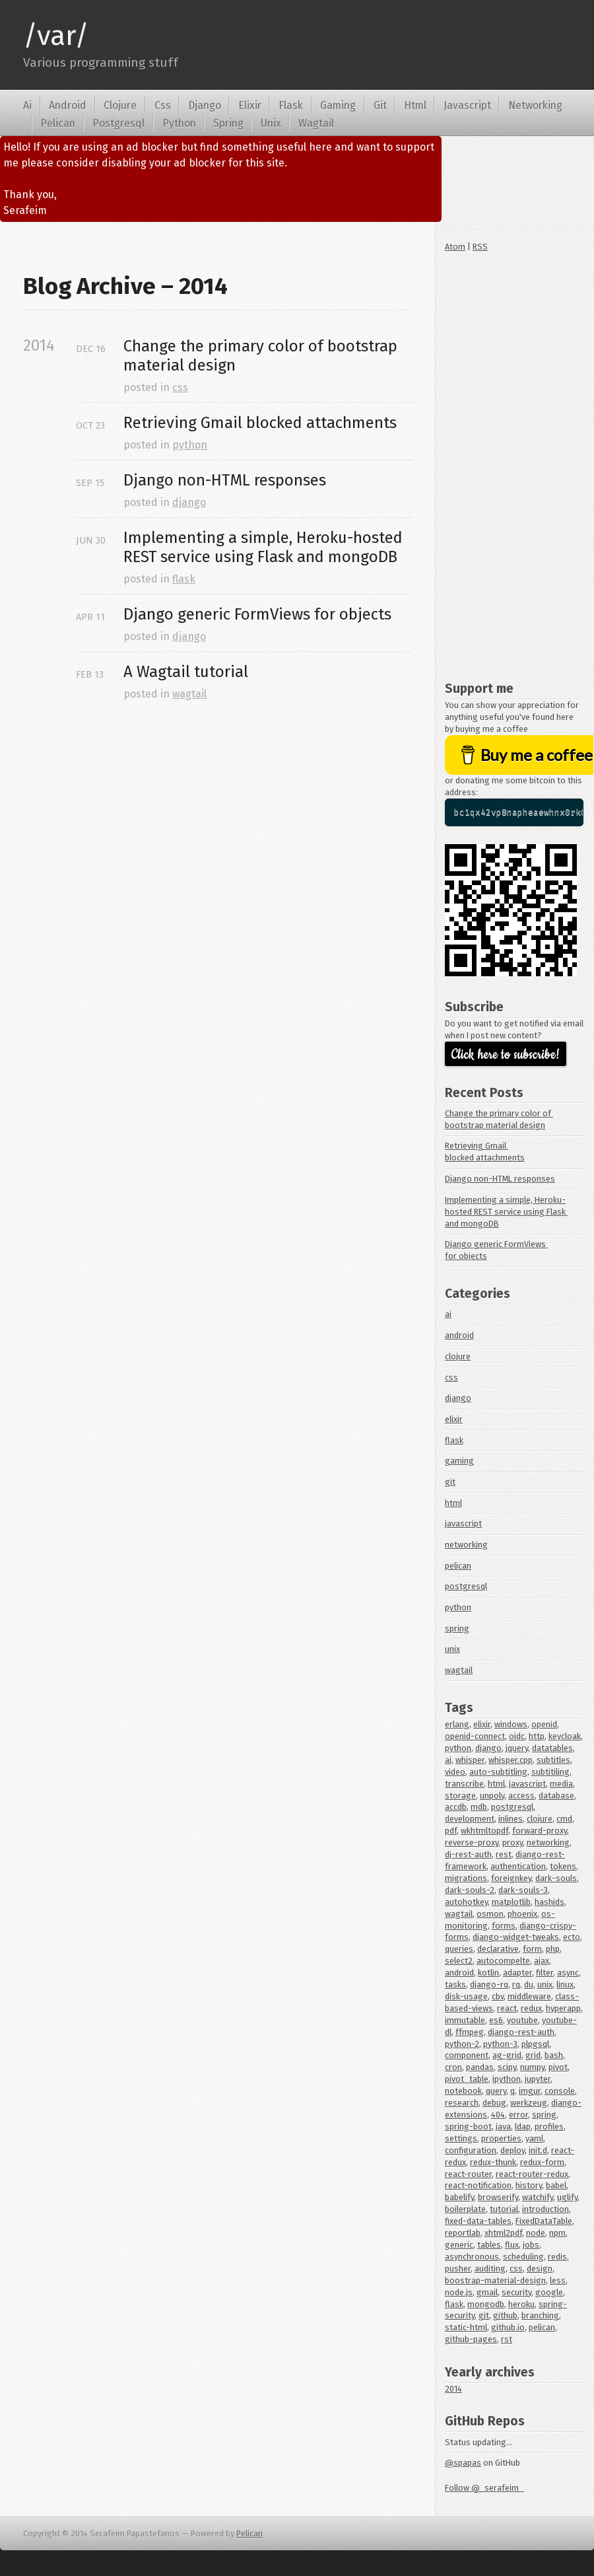 This screenshot has height=2576, width=594. I want to click on cbv, so click(498, 1996).